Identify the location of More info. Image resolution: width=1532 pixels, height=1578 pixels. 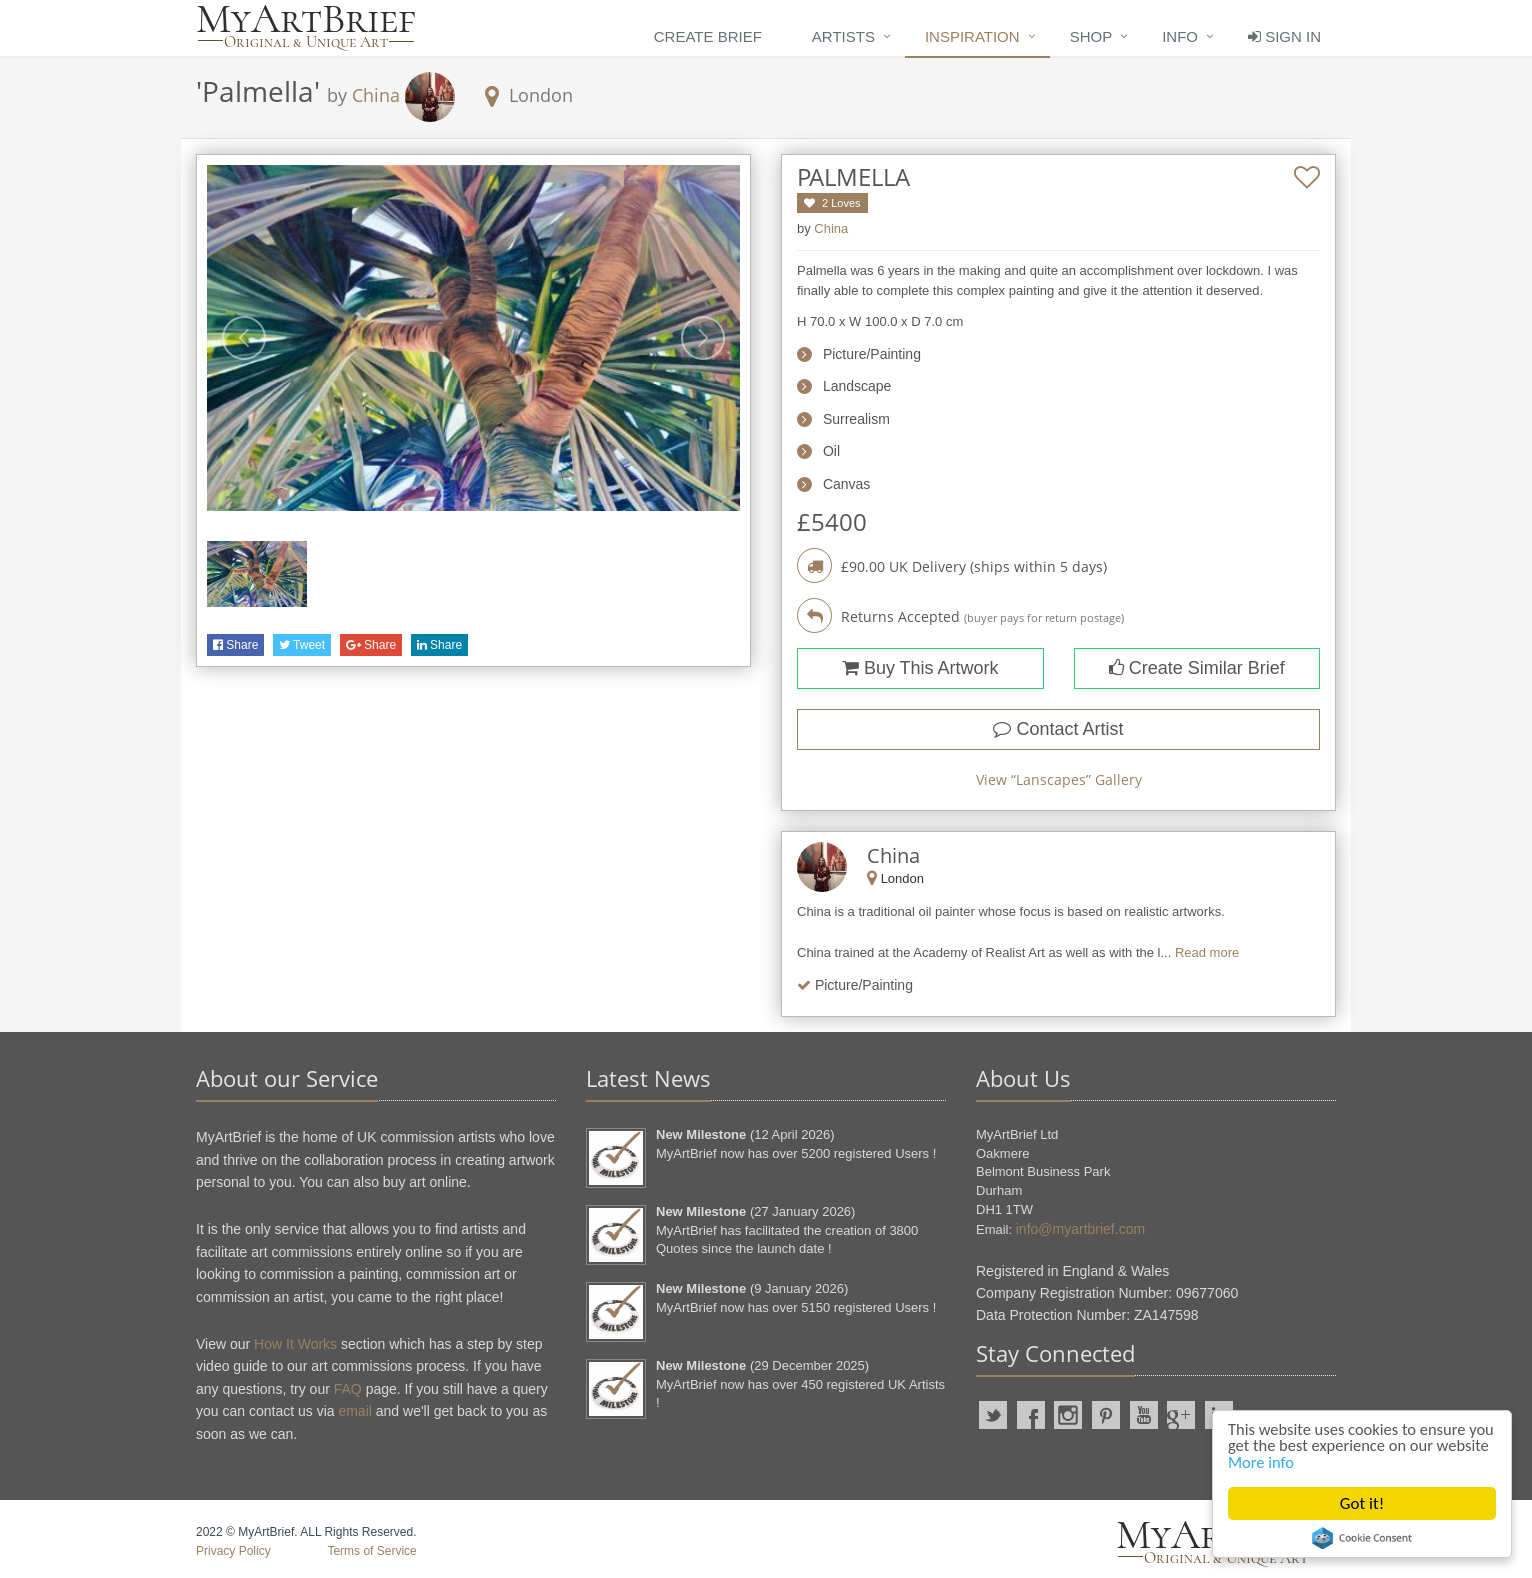
(1320, 1461).